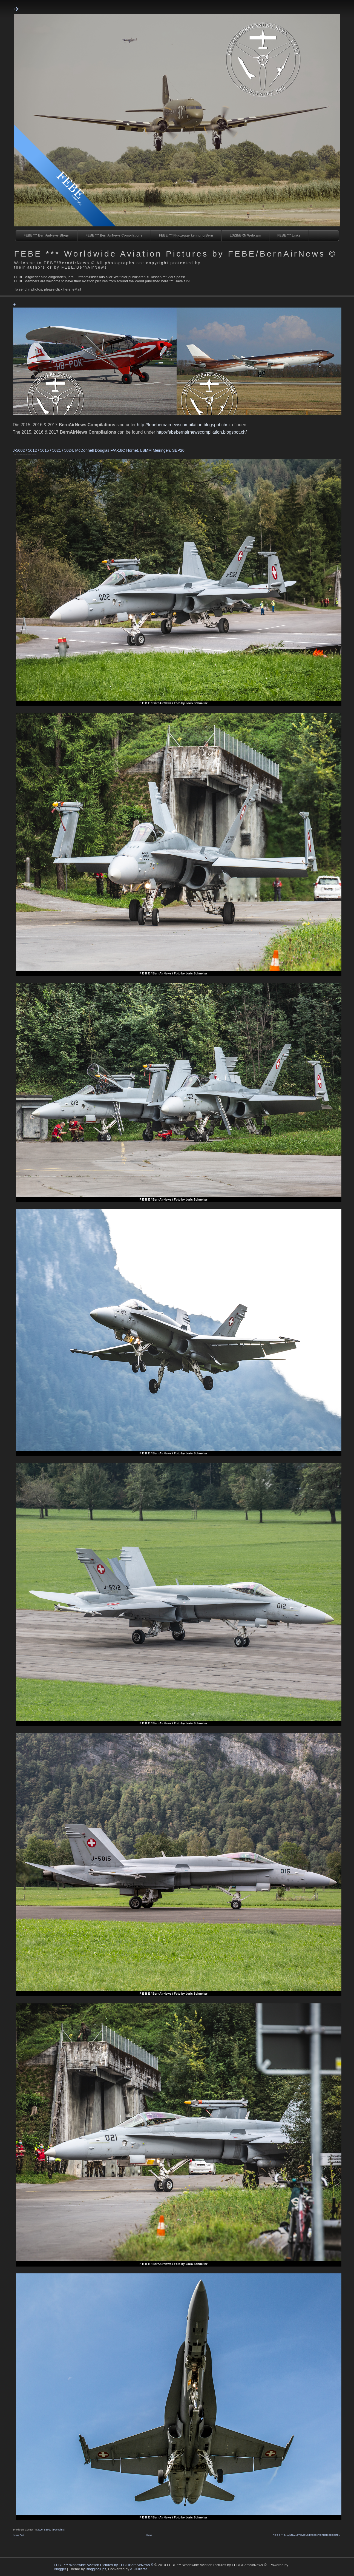  What do you see at coordinates (138, 2569) in the screenshot?
I see `A. Juillerat` at bounding box center [138, 2569].